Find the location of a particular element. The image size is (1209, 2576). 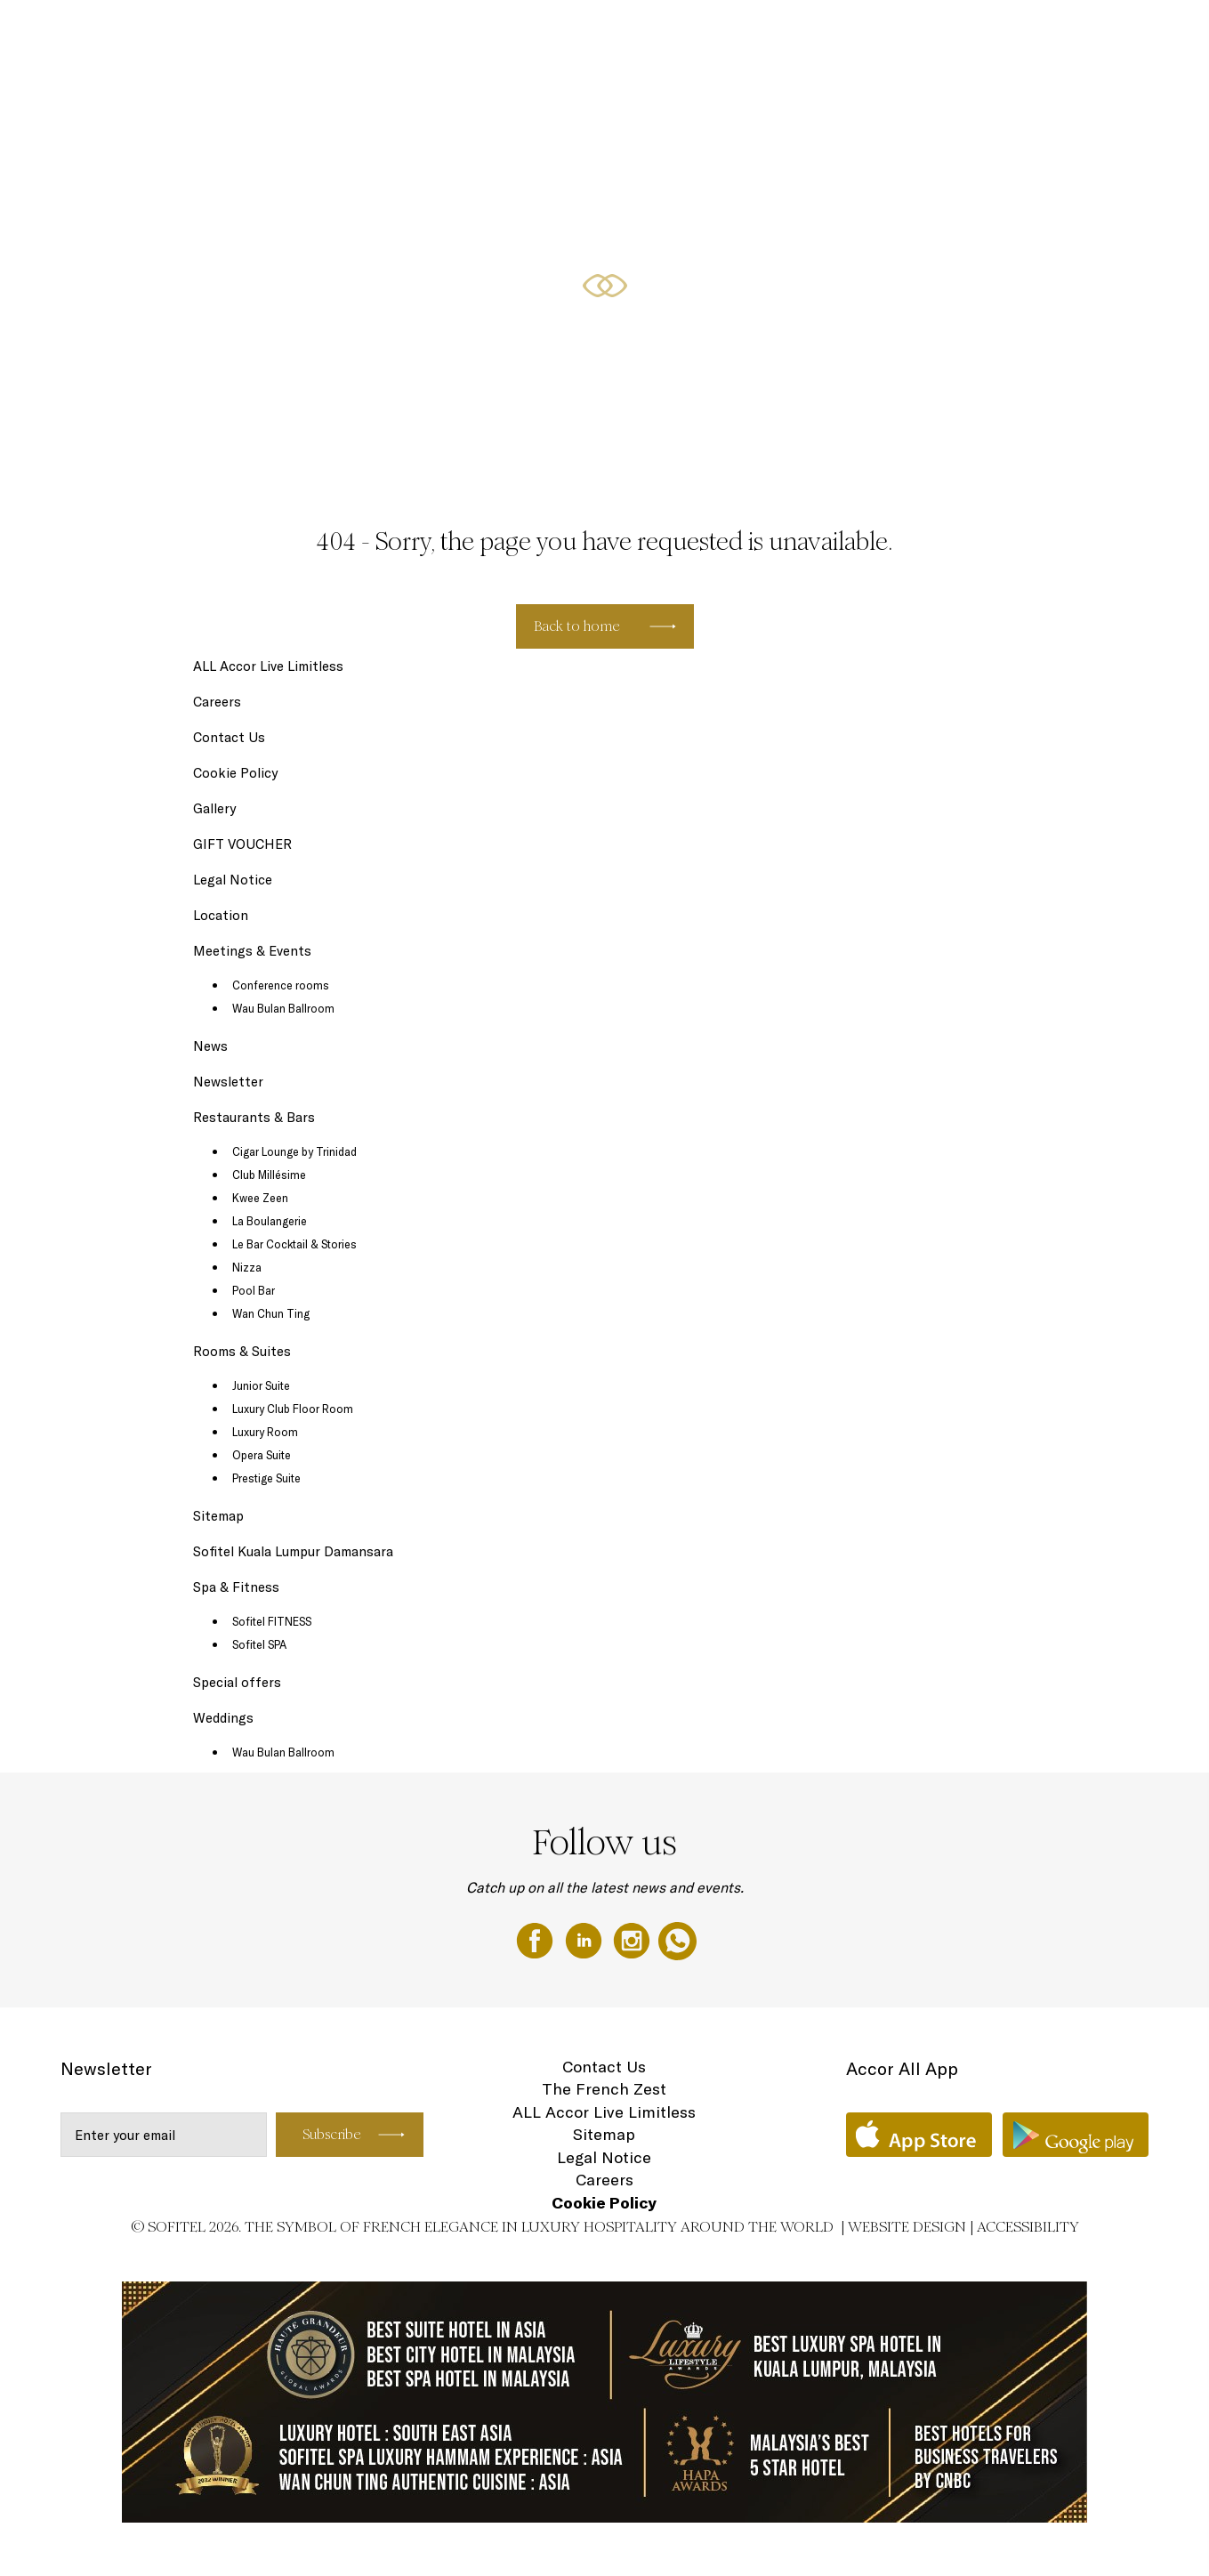

Meetings & Events is located at coordinates (878, 33).